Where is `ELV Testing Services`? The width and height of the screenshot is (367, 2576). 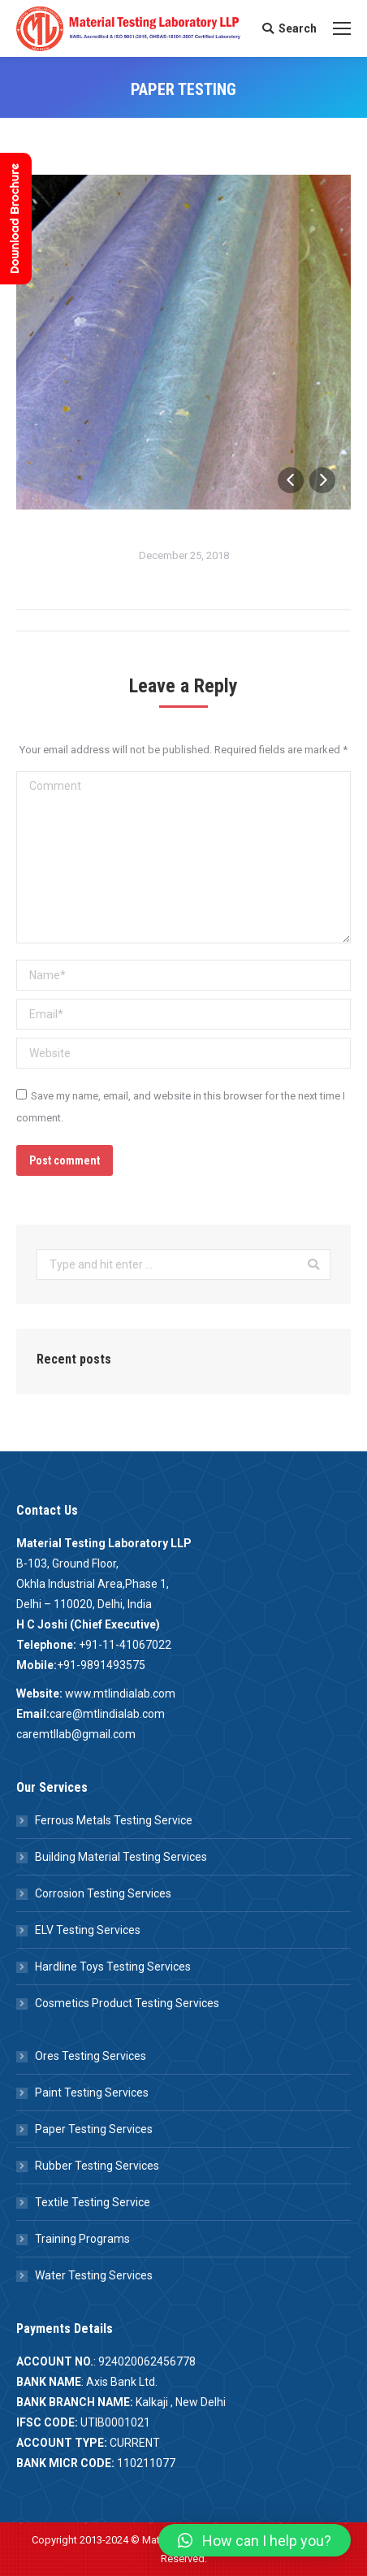
ELV Testing Services is located at coordinates (87, 1929).